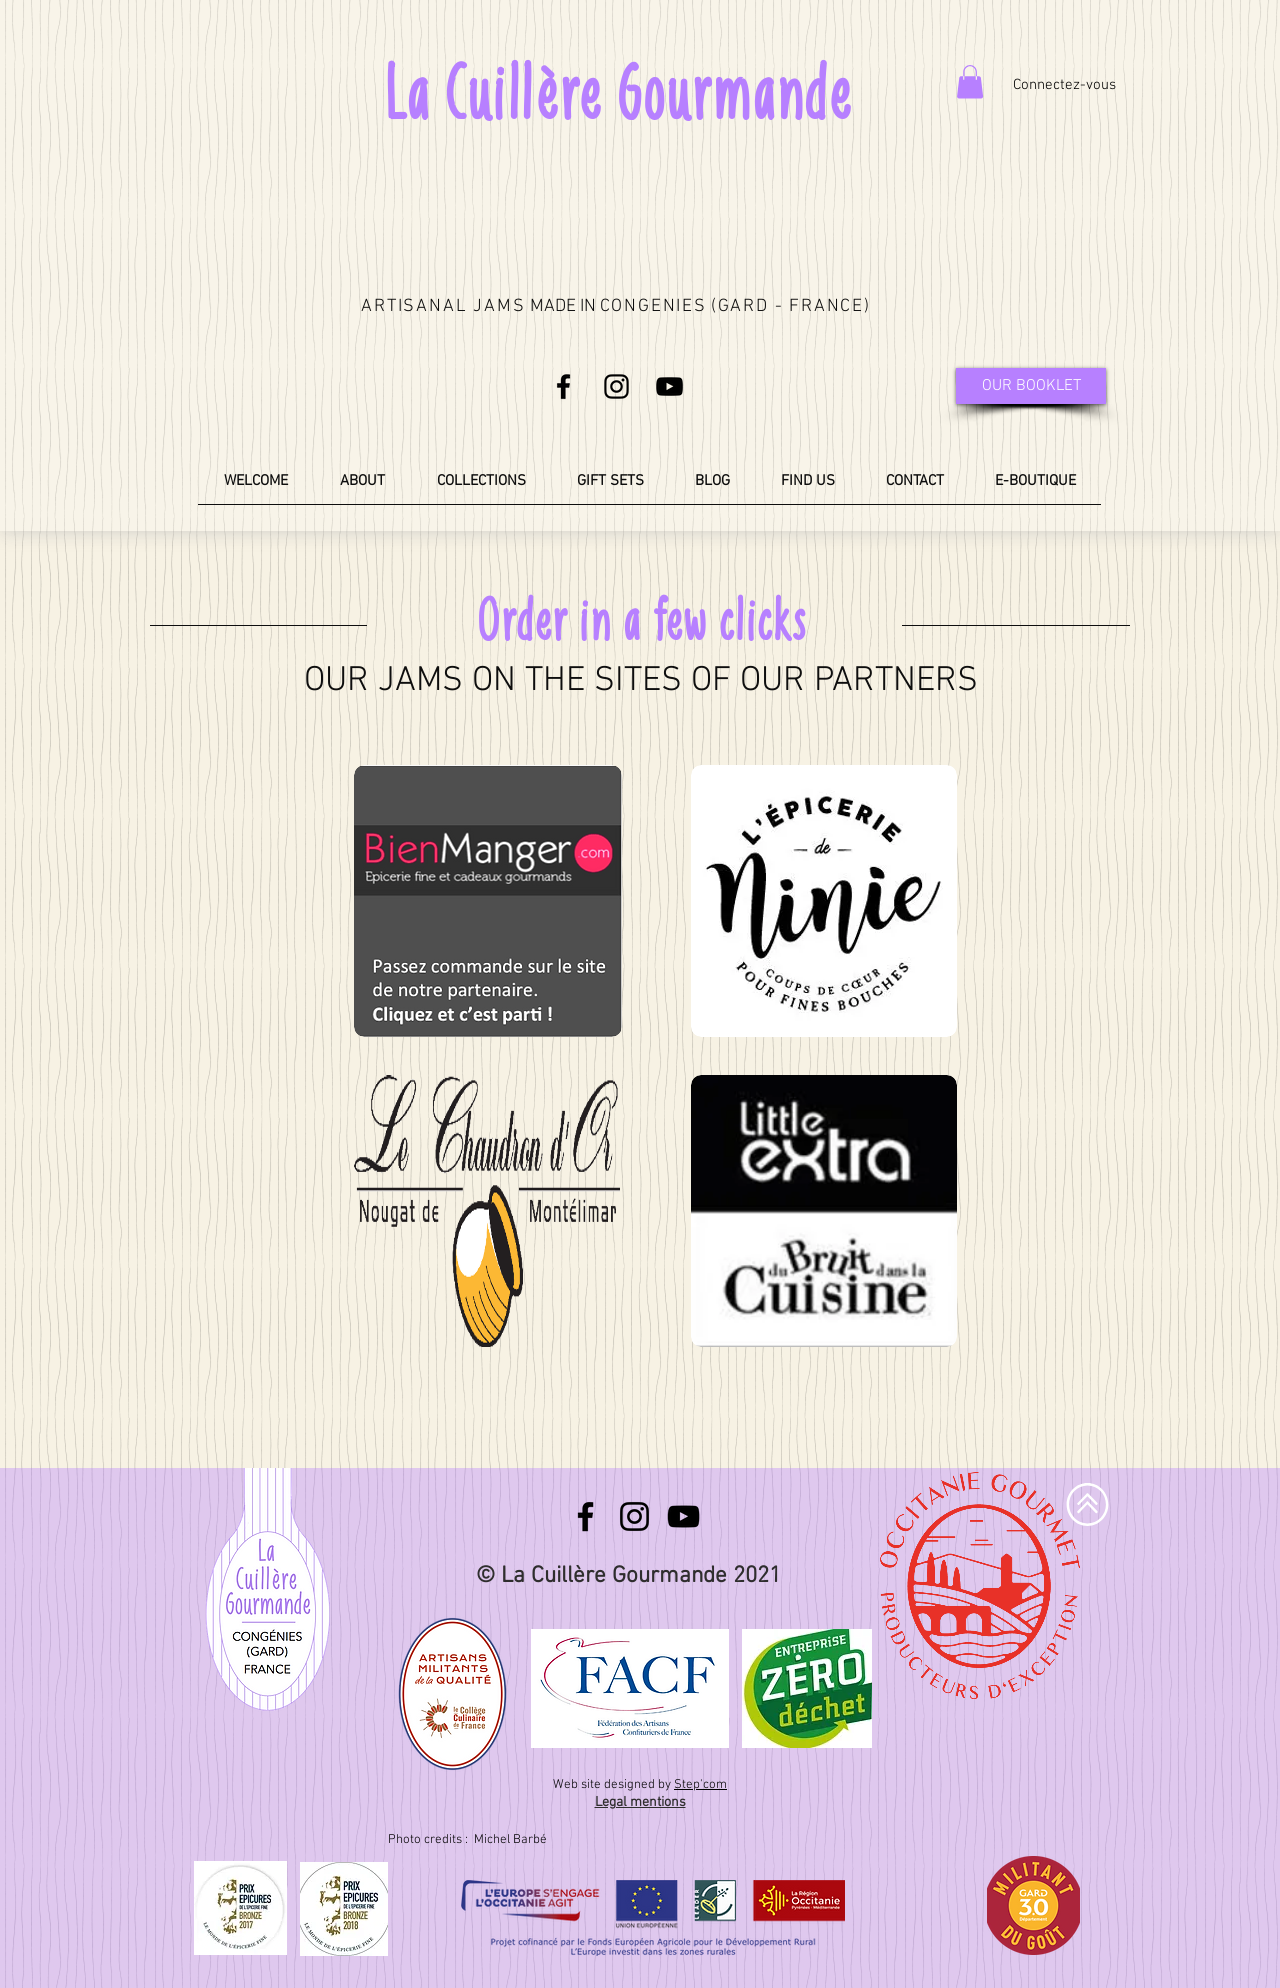  I want to click on [Noir Icône Instagram], so click(616, 386).